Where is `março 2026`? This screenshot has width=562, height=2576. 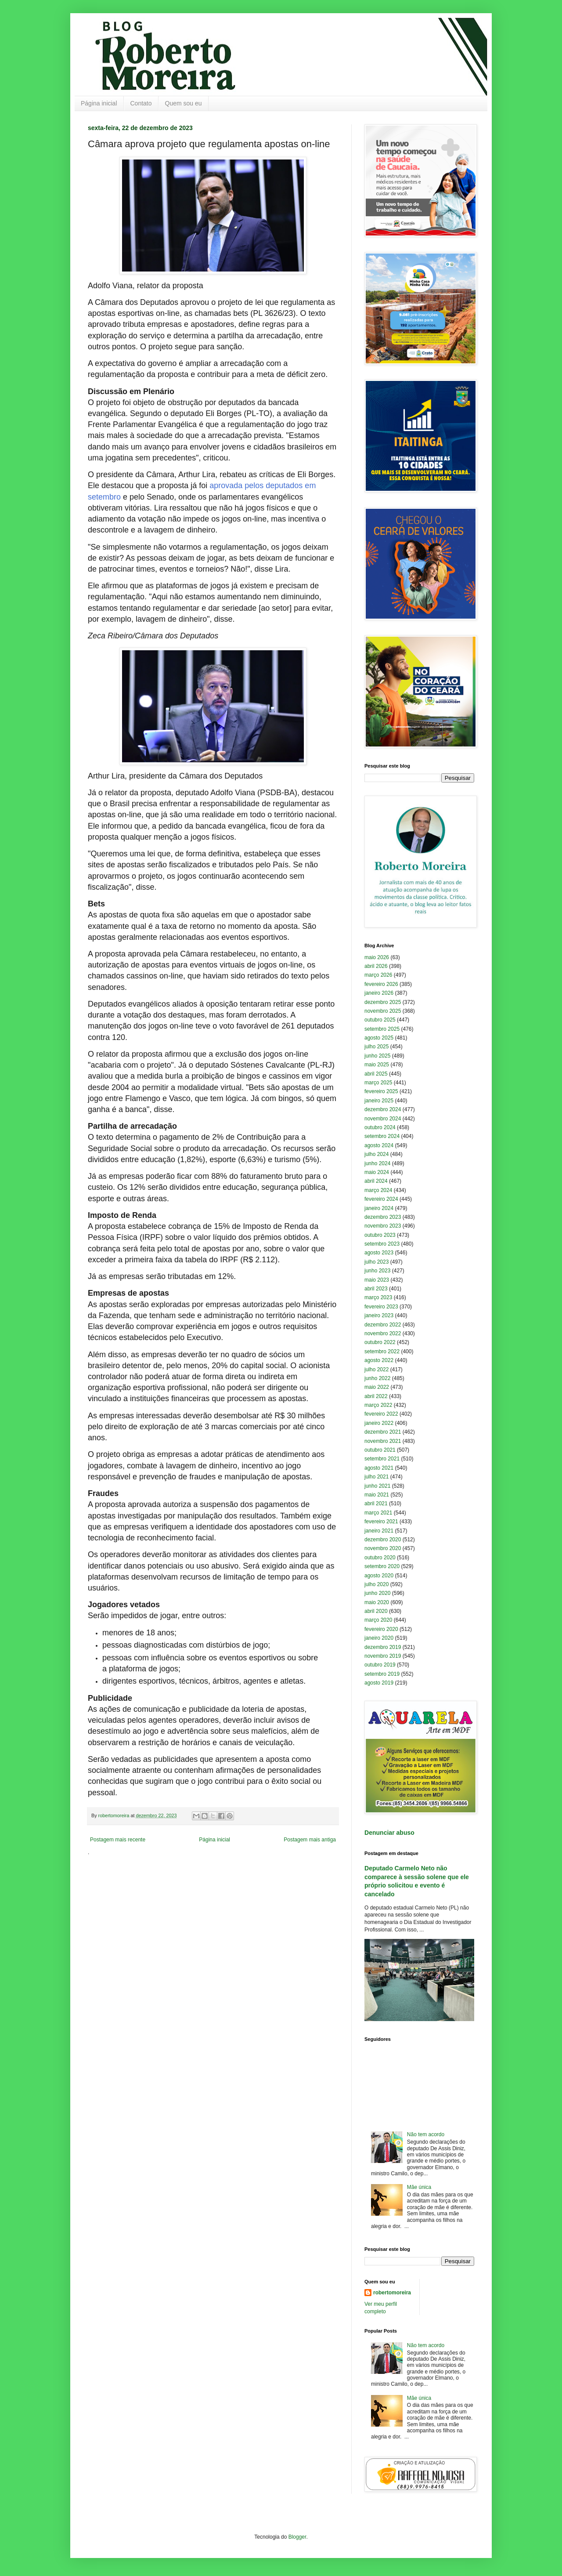
março 2026 is located at coordinates (378, 975).